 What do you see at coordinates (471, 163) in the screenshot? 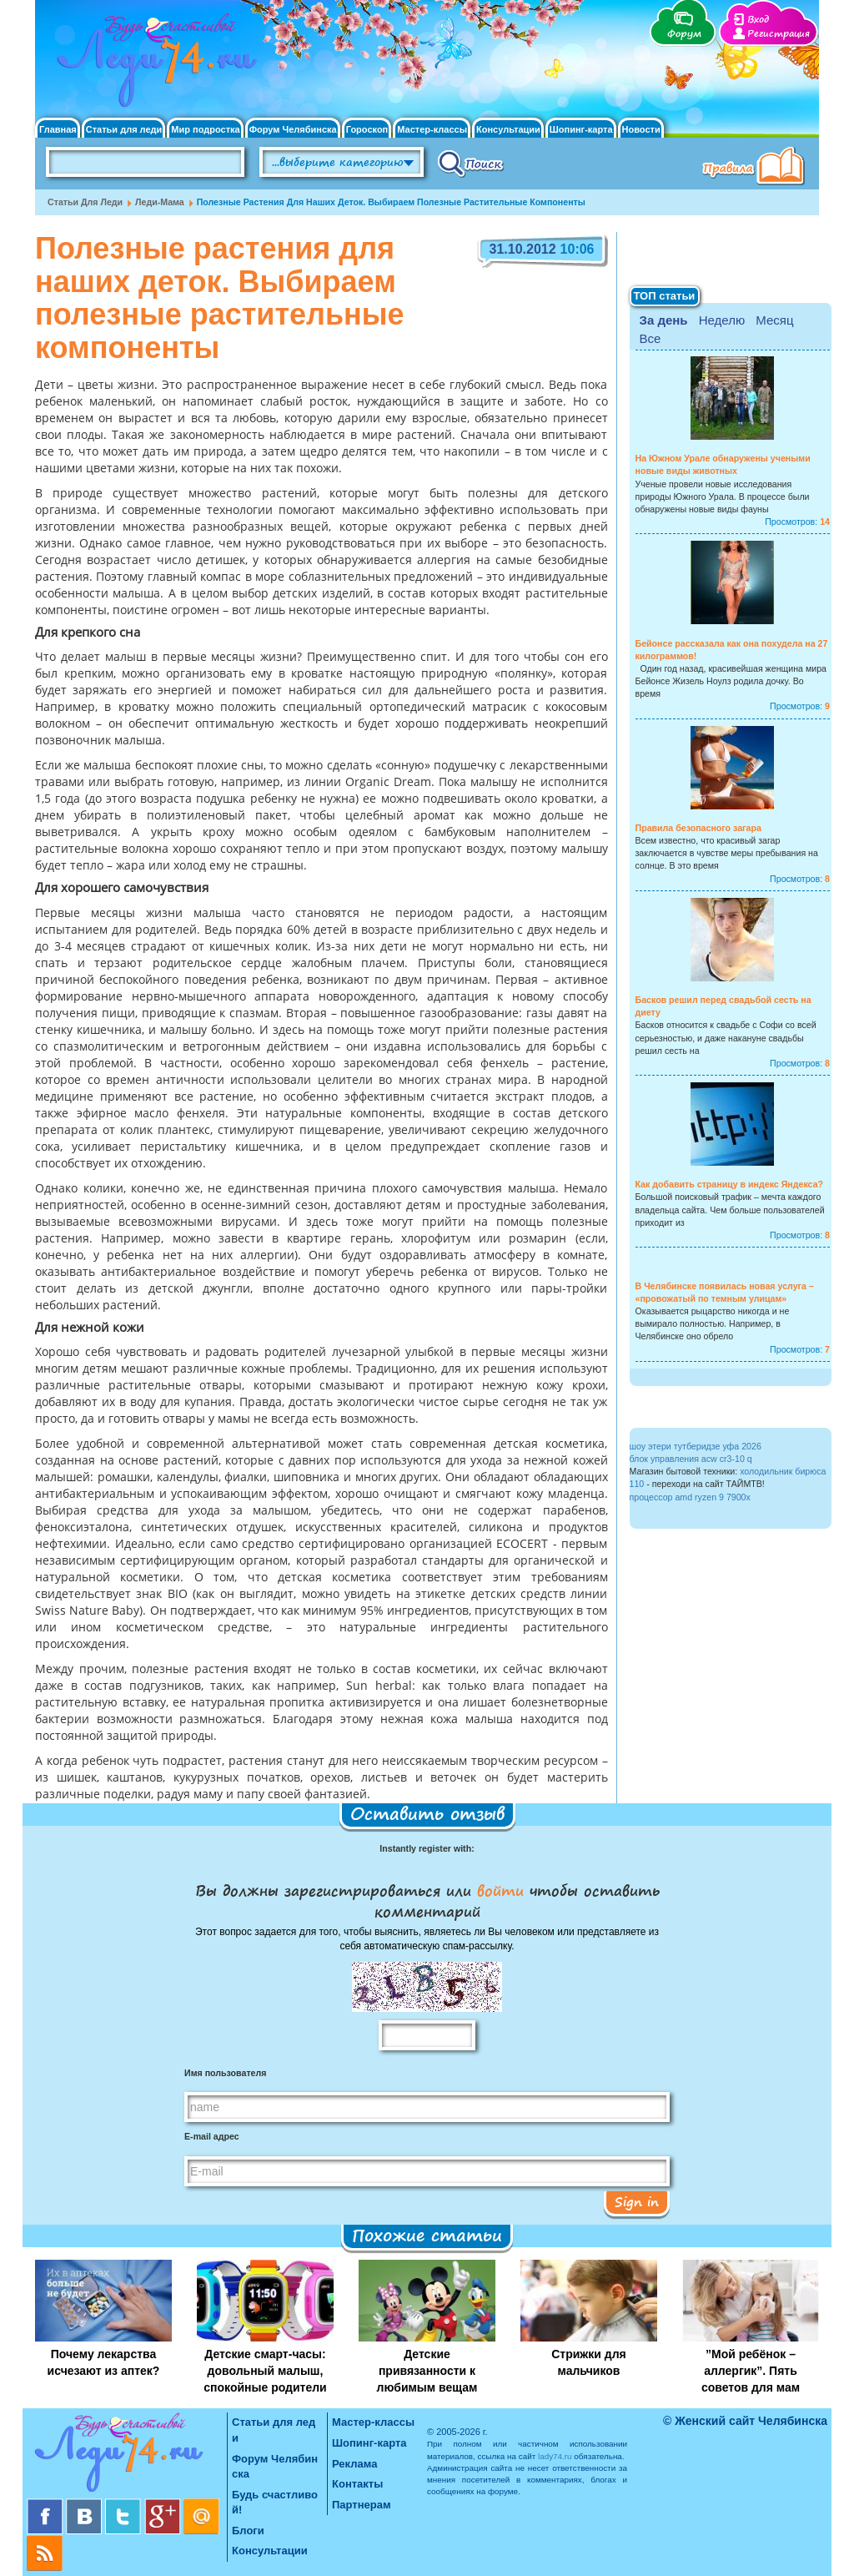
I see `Поиск` at bounding box center [471, 163].